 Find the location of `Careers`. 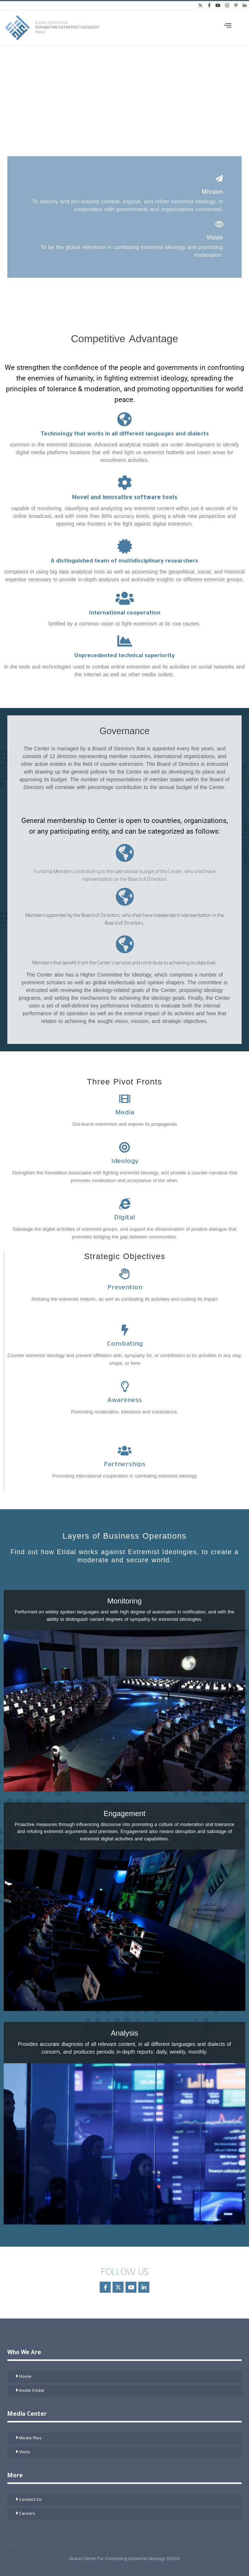

Careers is located at coordinates (27, 2514).